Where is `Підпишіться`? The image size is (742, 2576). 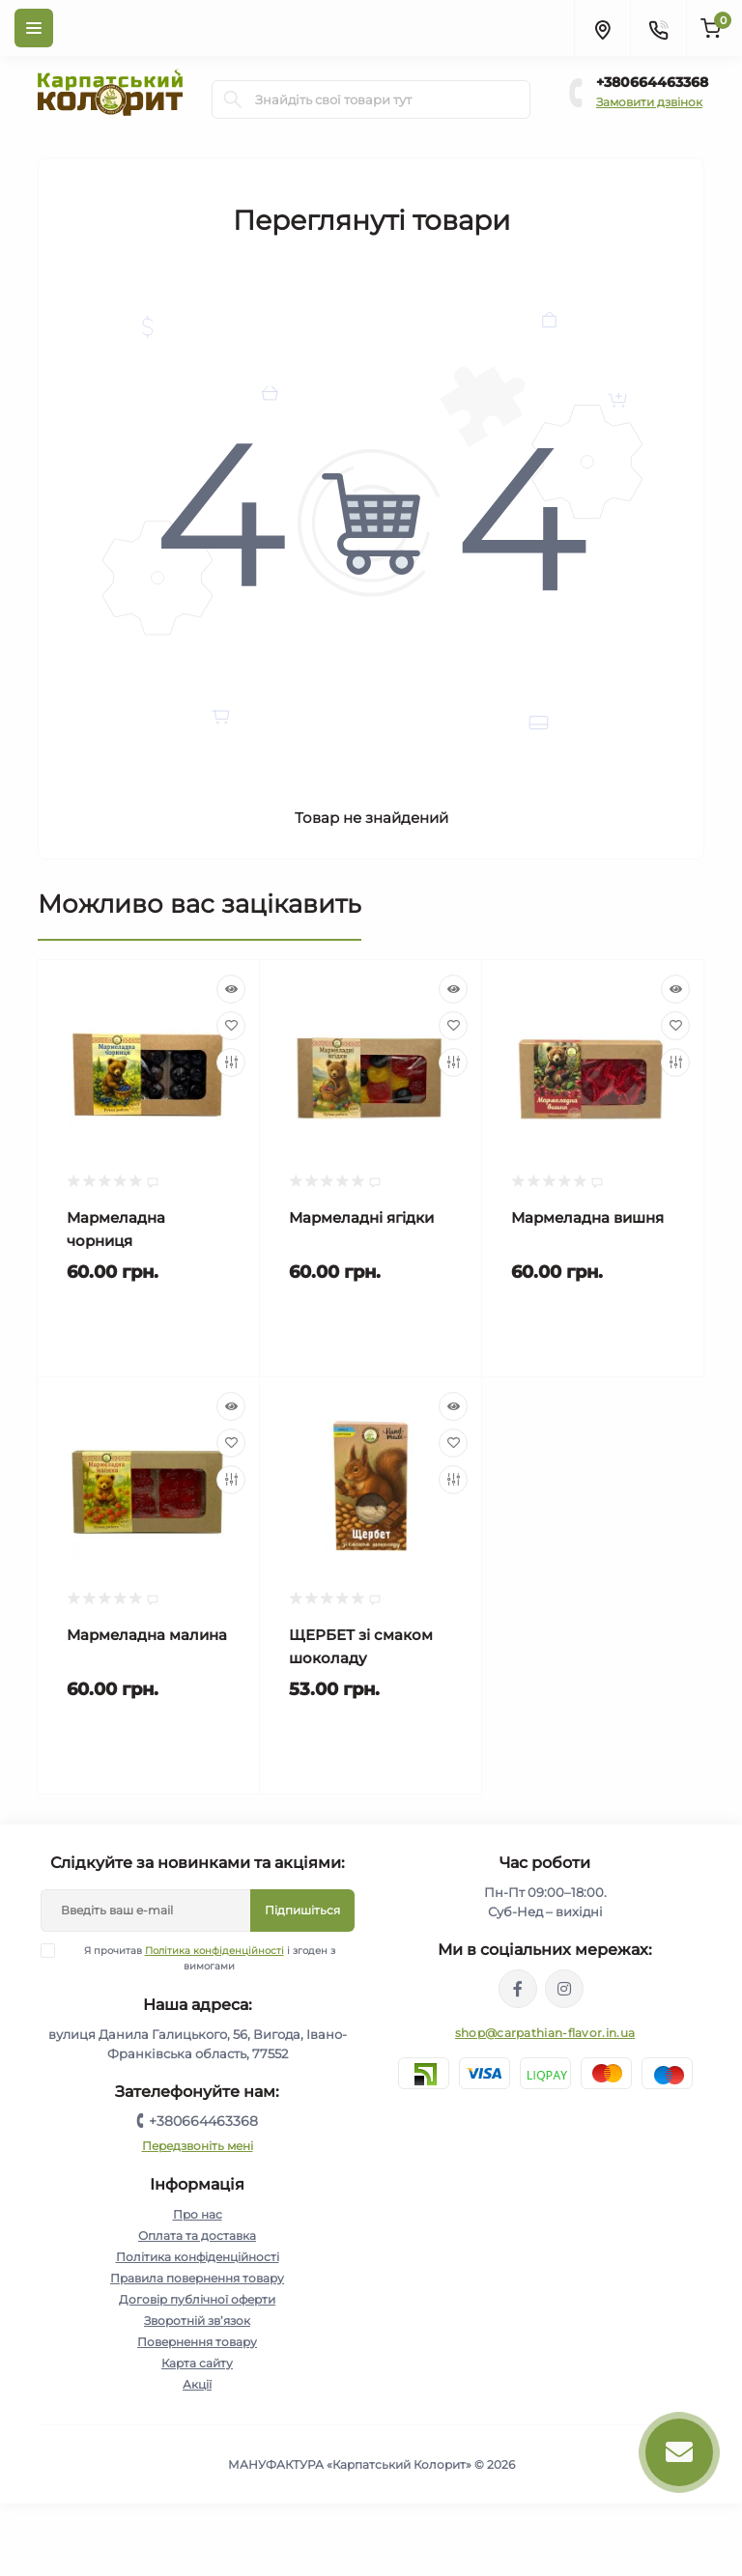
Підпишіться is located at coordinates (302, 1910).